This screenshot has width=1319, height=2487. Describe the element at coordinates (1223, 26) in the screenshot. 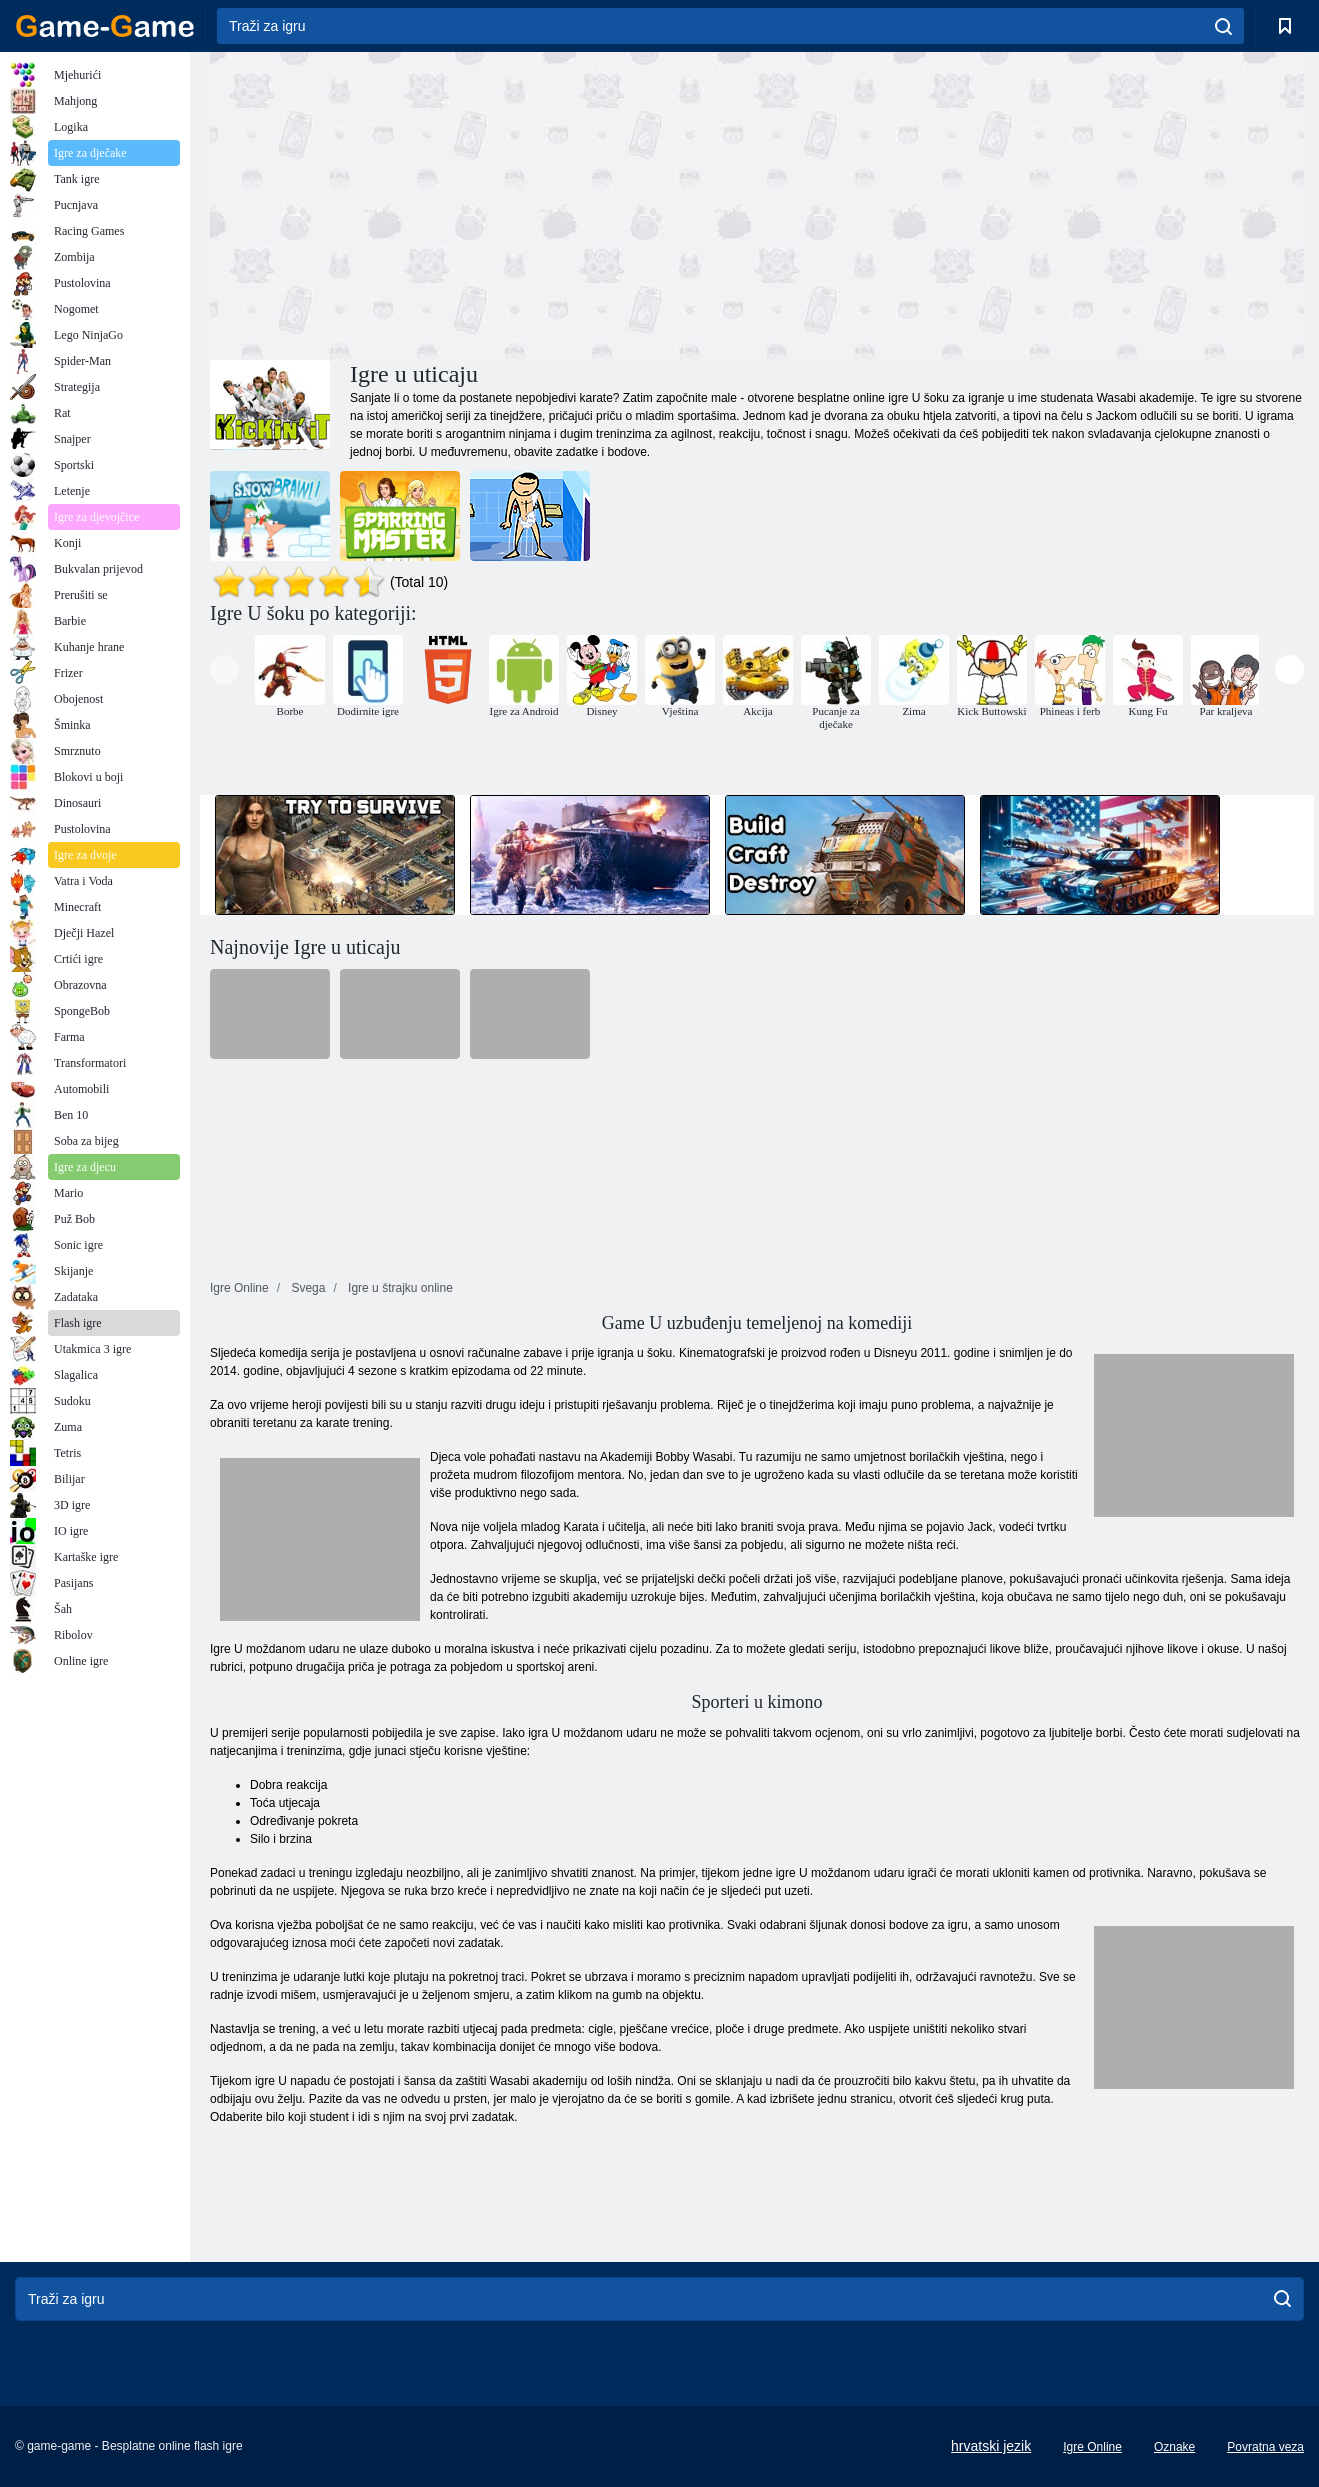

I see `[search]` at that location.